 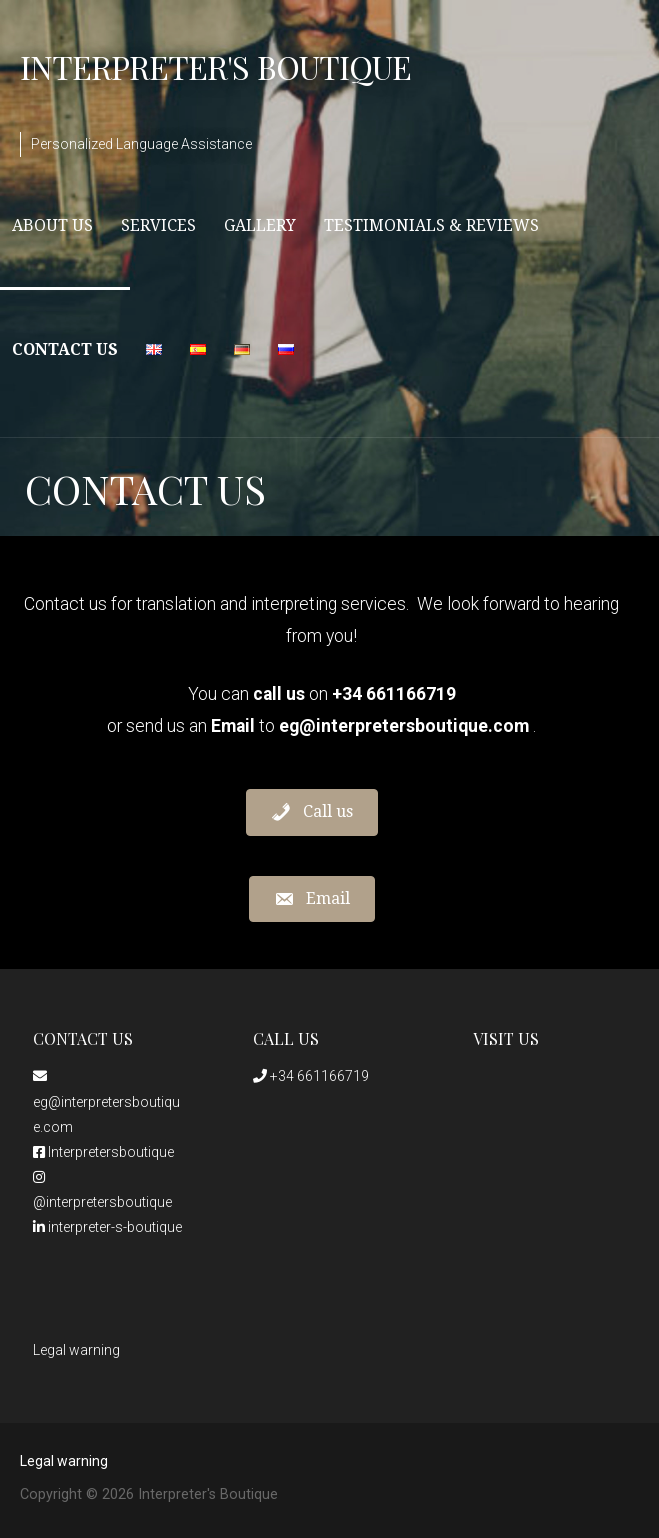 I want to click on Interpretersboutique, so click(x=103, y=1152).